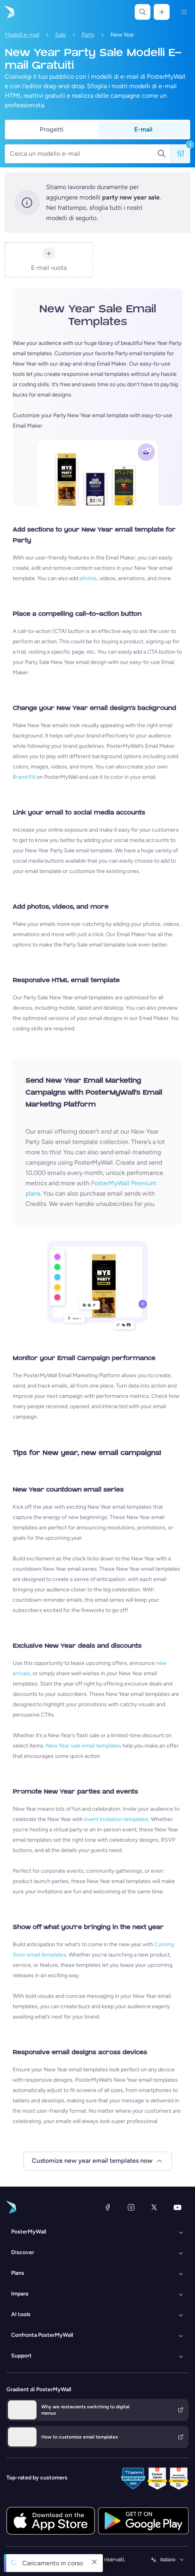 The image size is (195, 2576). Describe the element at coordinates (108, 2207) in the screenshot. I see `[Facebook]` at that location.